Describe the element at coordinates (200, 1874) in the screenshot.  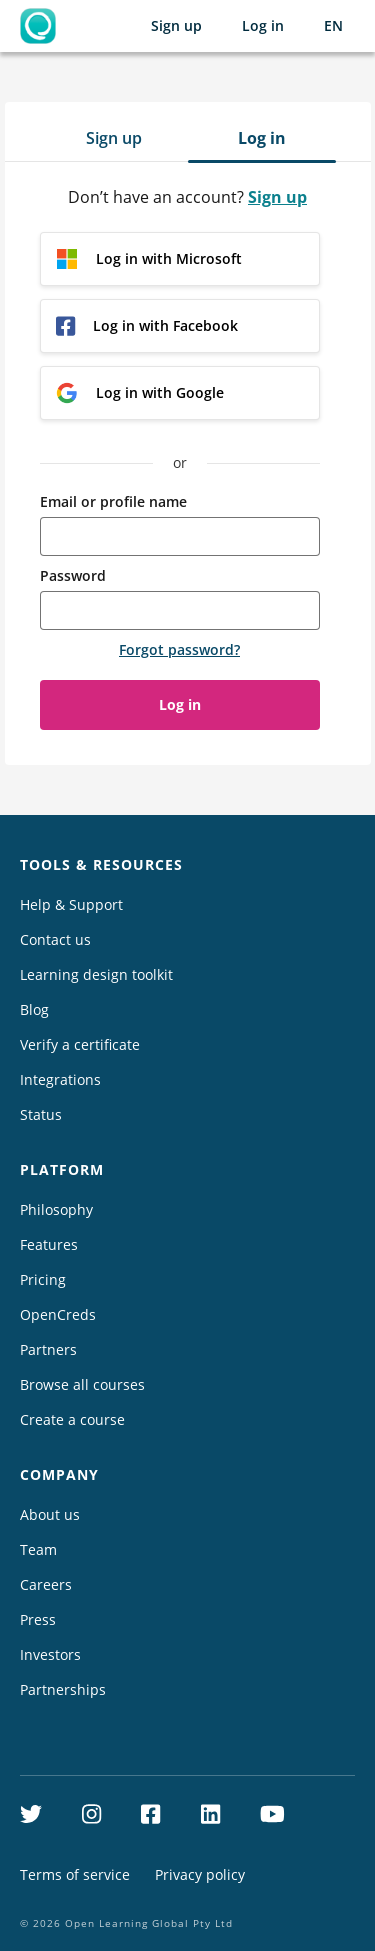
I see `Privacy policy` at that location.